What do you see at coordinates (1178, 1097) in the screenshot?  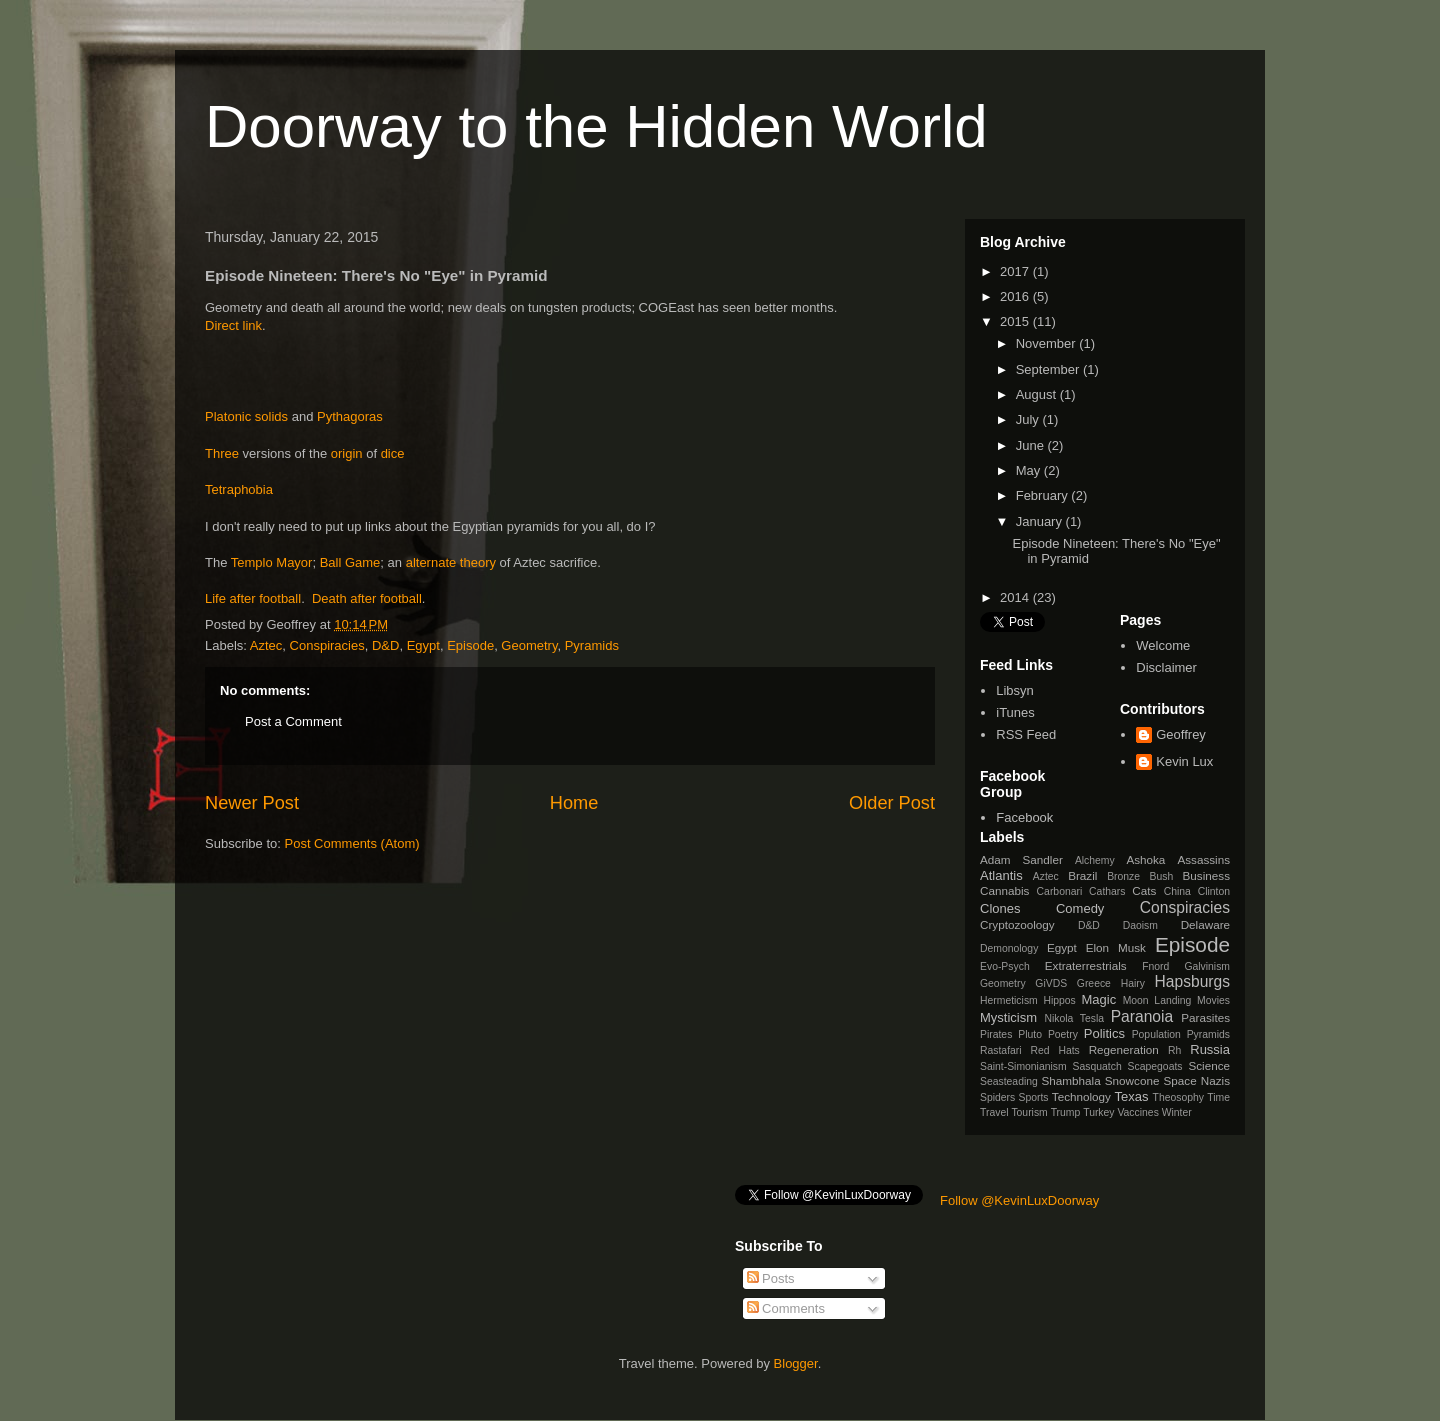 I see `Theosophy` at bounding box center [1178, 1097].